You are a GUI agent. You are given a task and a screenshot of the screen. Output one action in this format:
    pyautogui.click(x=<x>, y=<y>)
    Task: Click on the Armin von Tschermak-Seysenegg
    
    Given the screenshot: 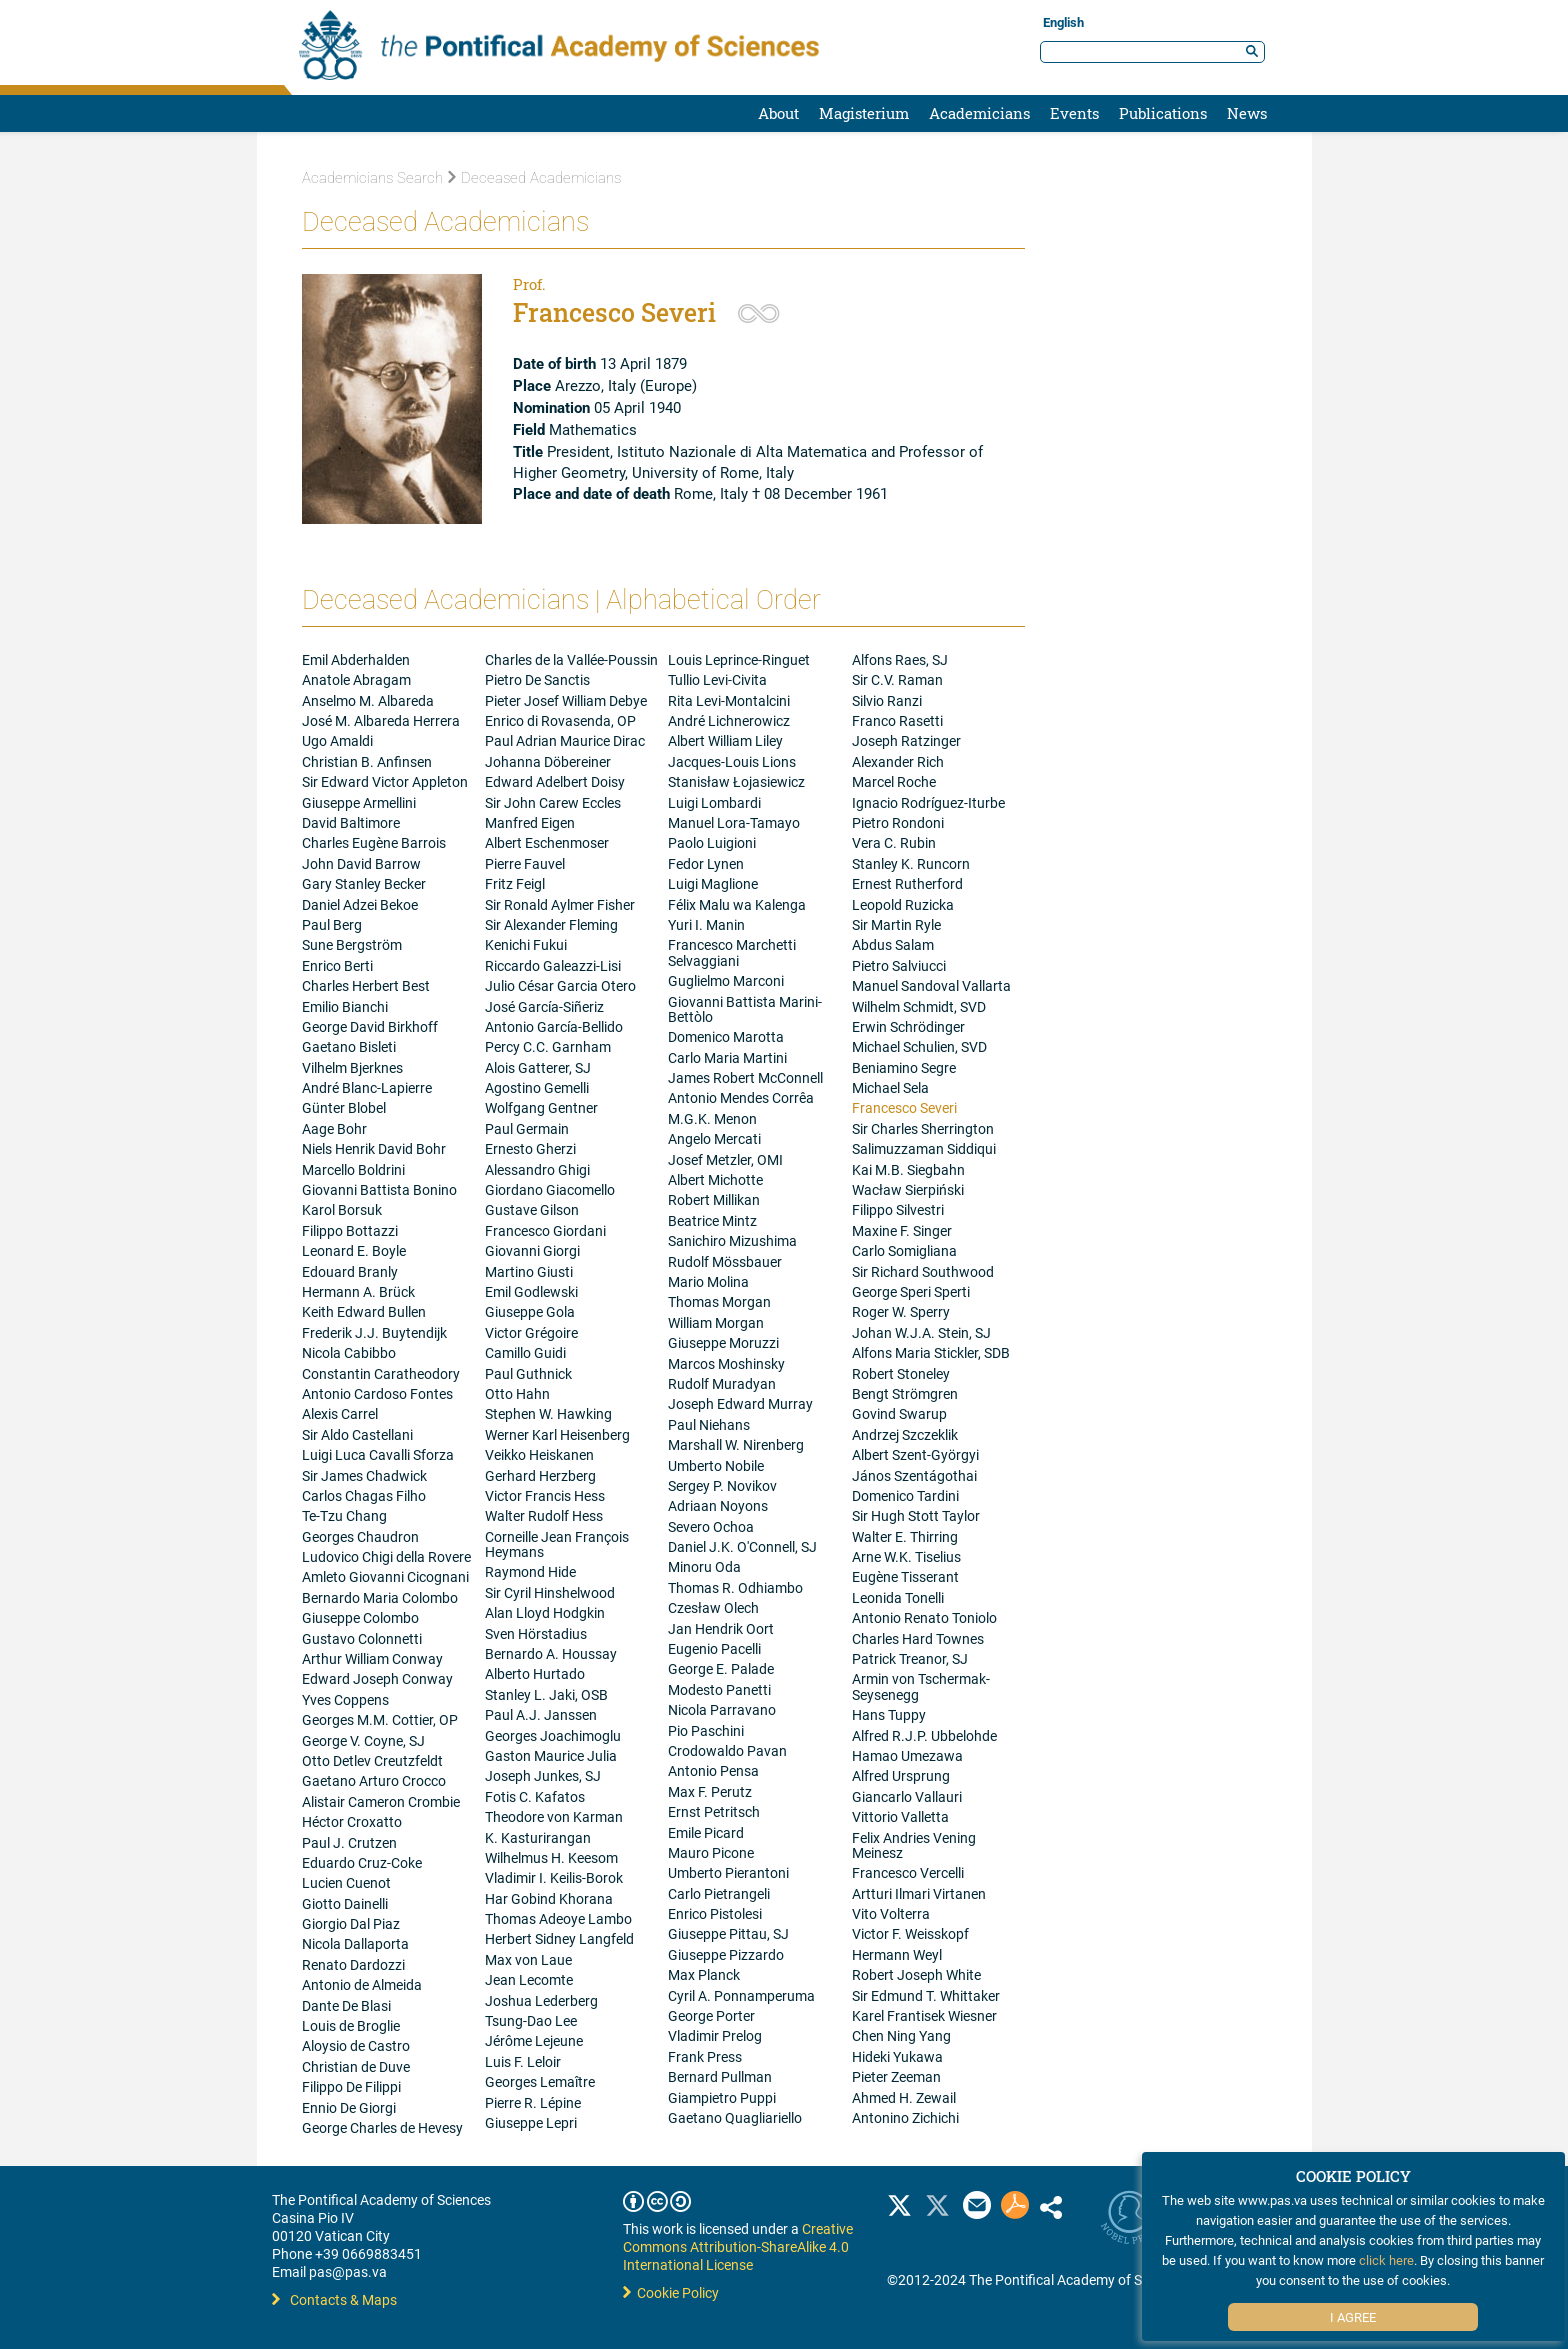 What is the action you would take?
    pyautogui.click(x=921, y=1686)
    